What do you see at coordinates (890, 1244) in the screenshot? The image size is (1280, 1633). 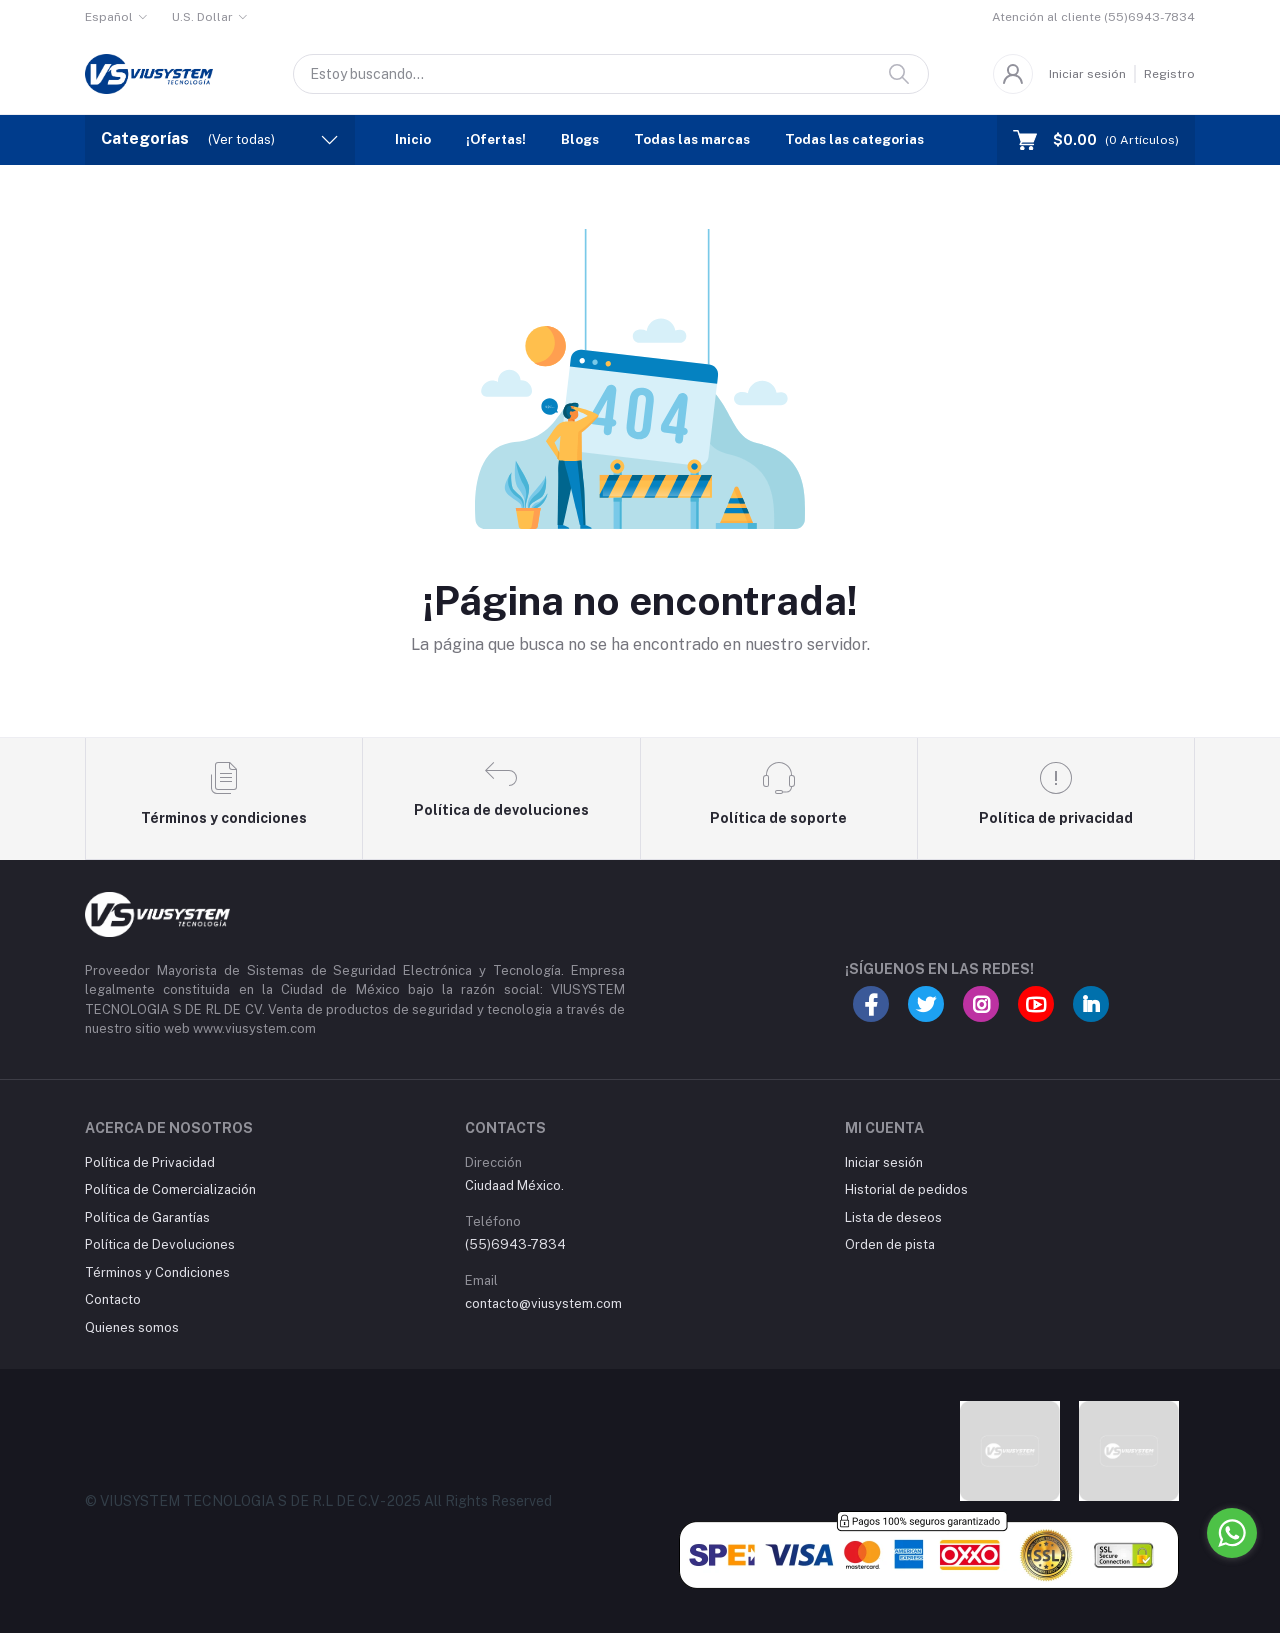 I see `Orden de pista` at bounding box center [890, 1244].